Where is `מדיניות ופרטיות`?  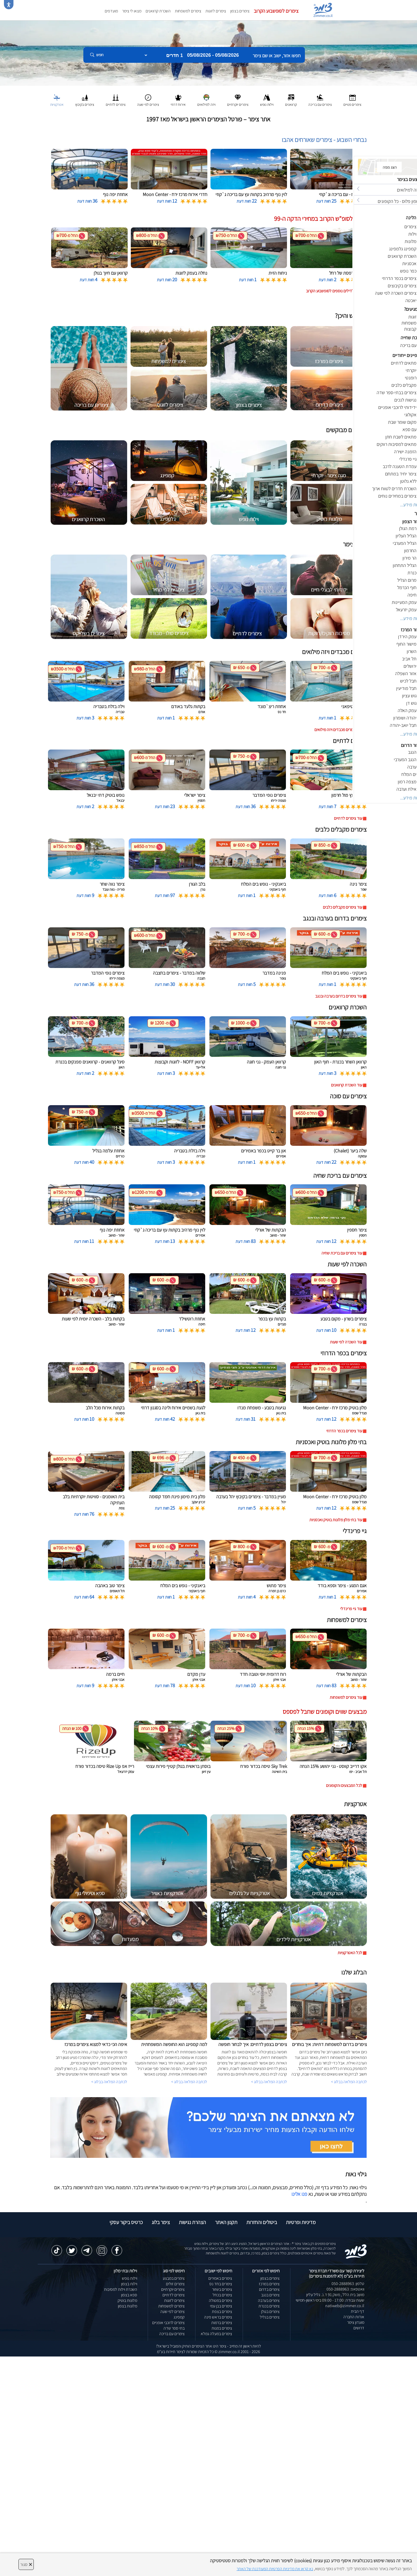 מדיניות ופרטיות is located at coordinates (301, 2222).